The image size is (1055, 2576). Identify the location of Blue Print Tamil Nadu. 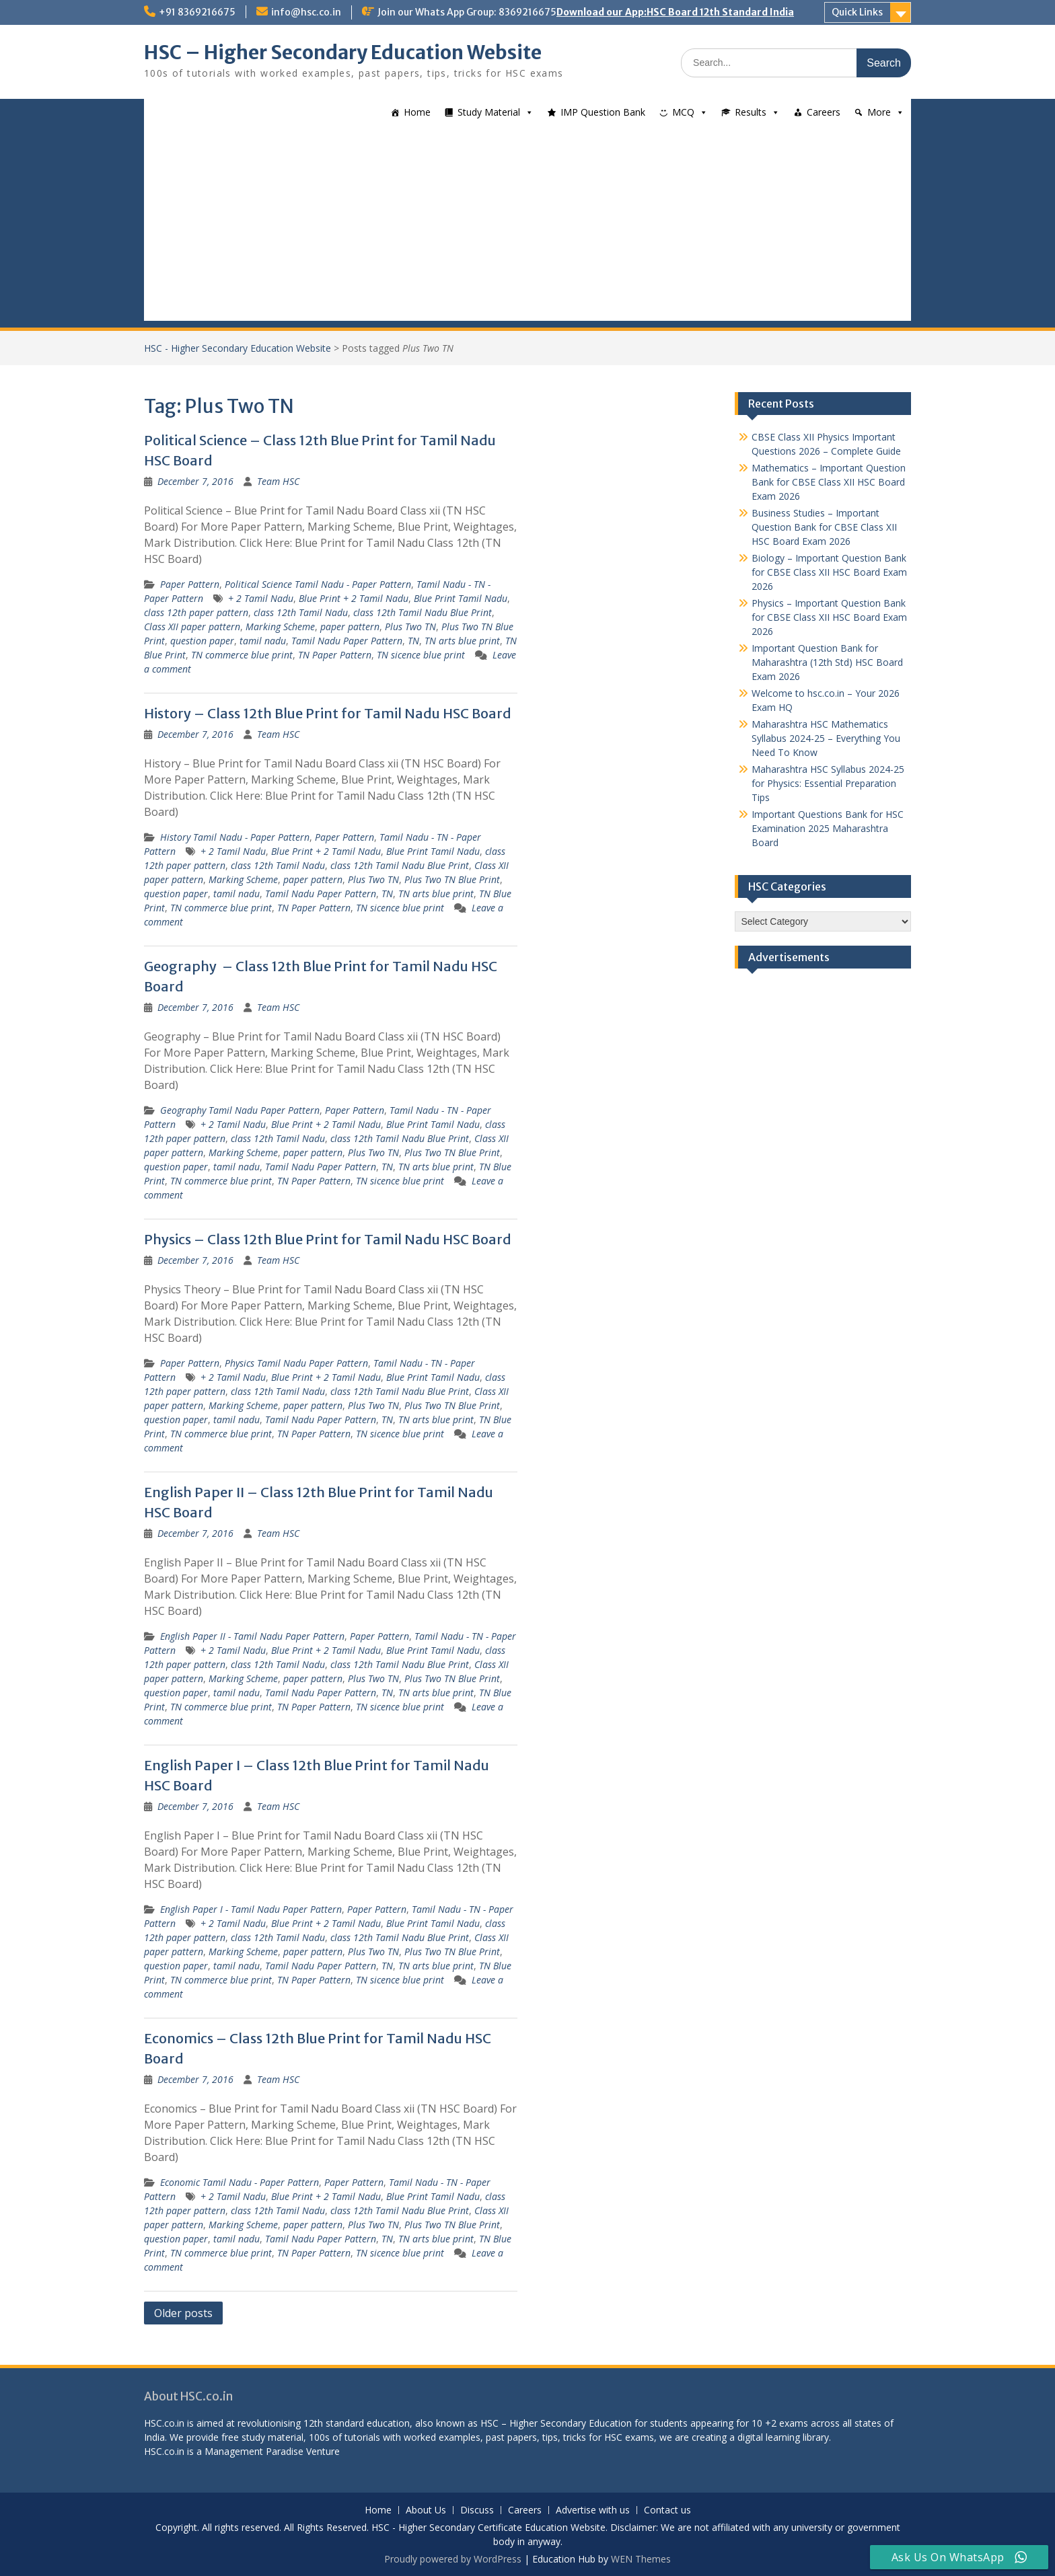
(460, 598).